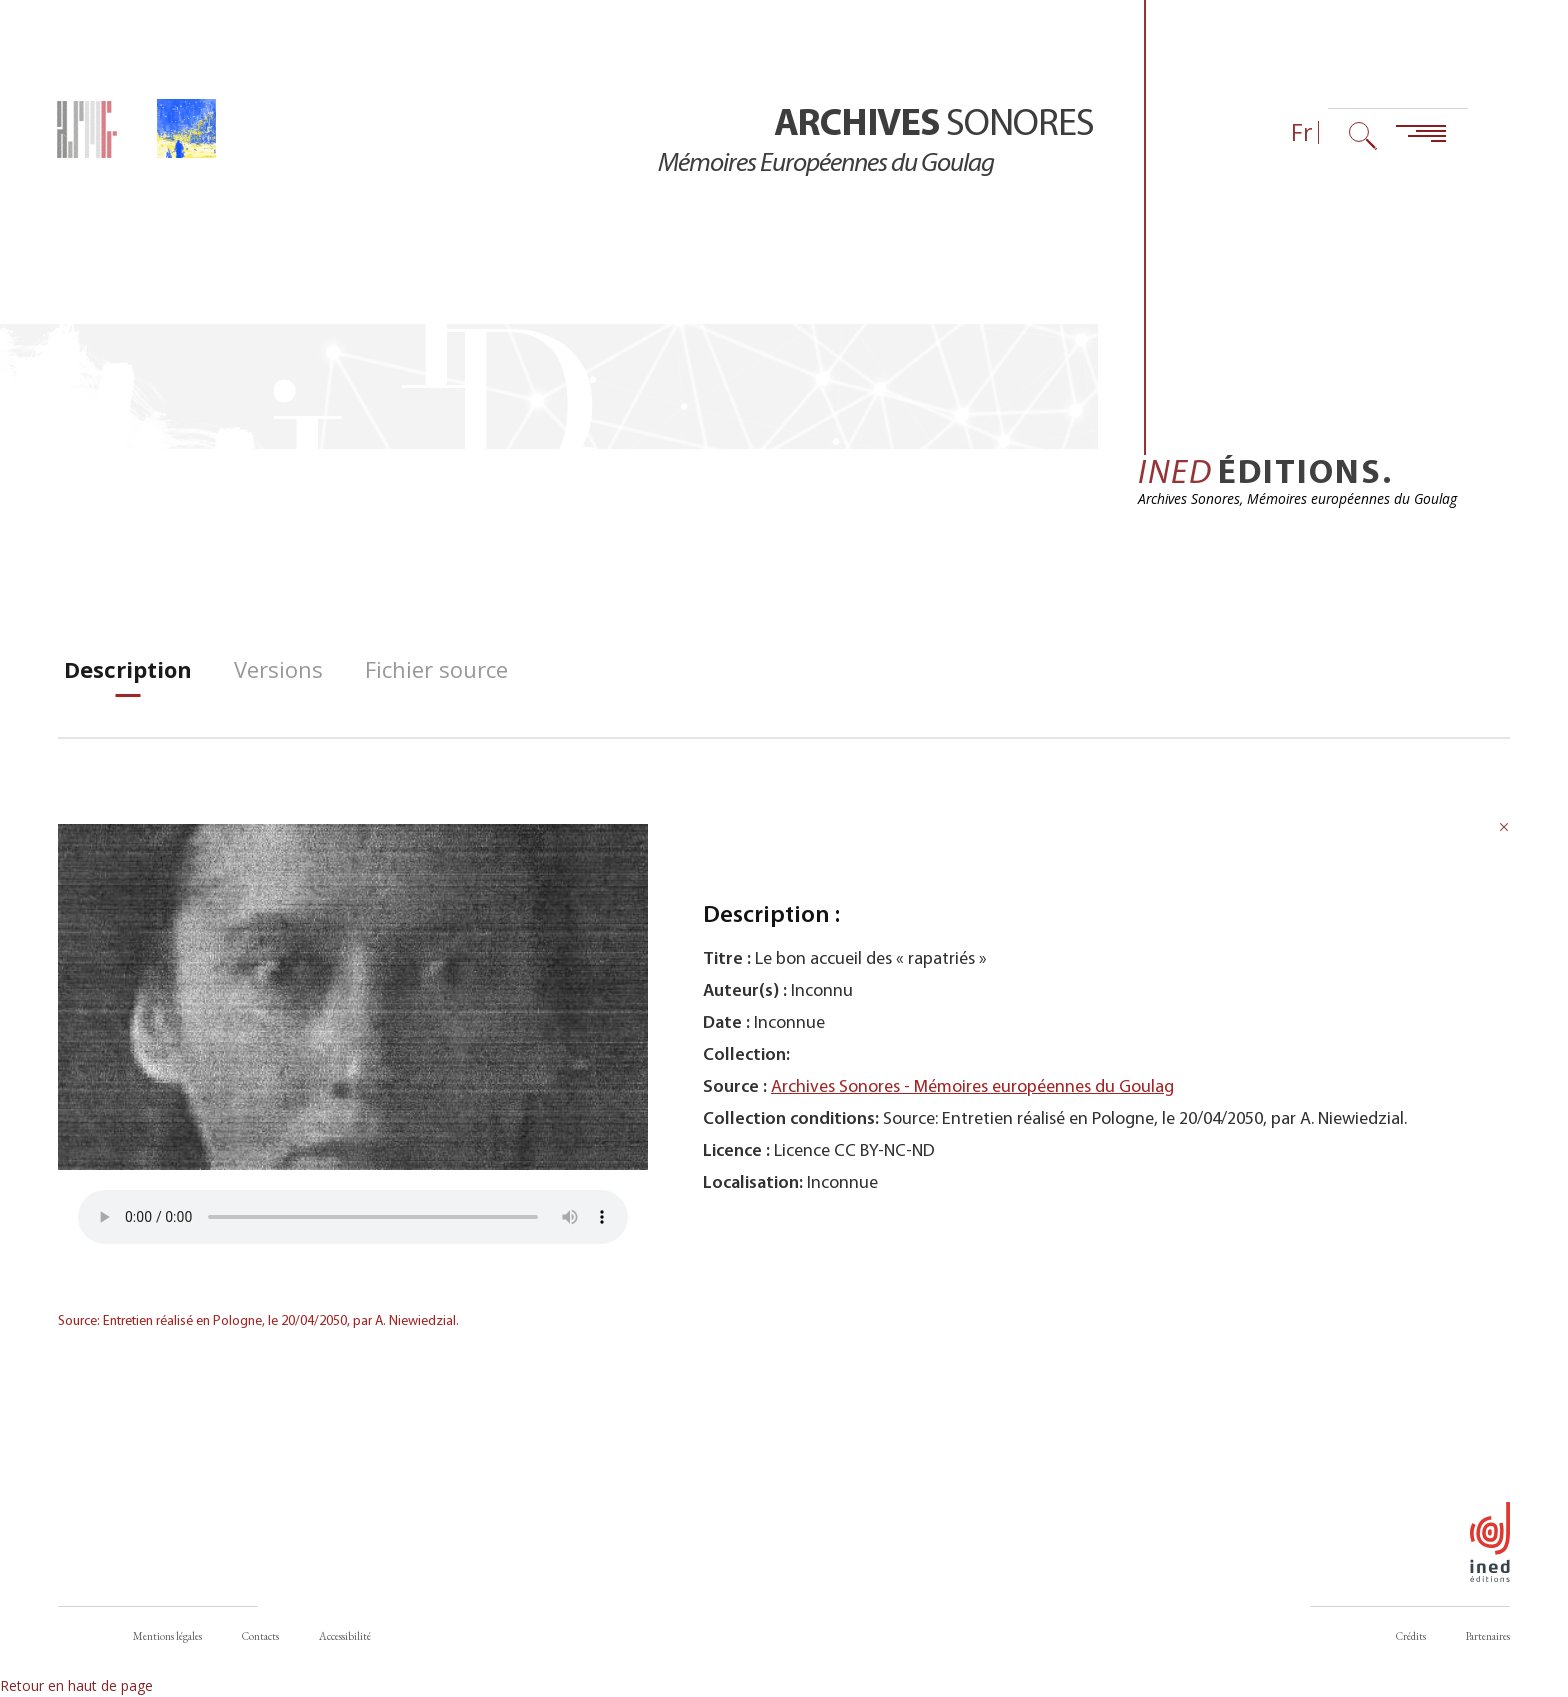  What do you see at coordinates (1302, 132) in the screenshot?
I see `Fr [Sélecteur de langue (actuellement : Français)]` at bounding box center [1302, 132].